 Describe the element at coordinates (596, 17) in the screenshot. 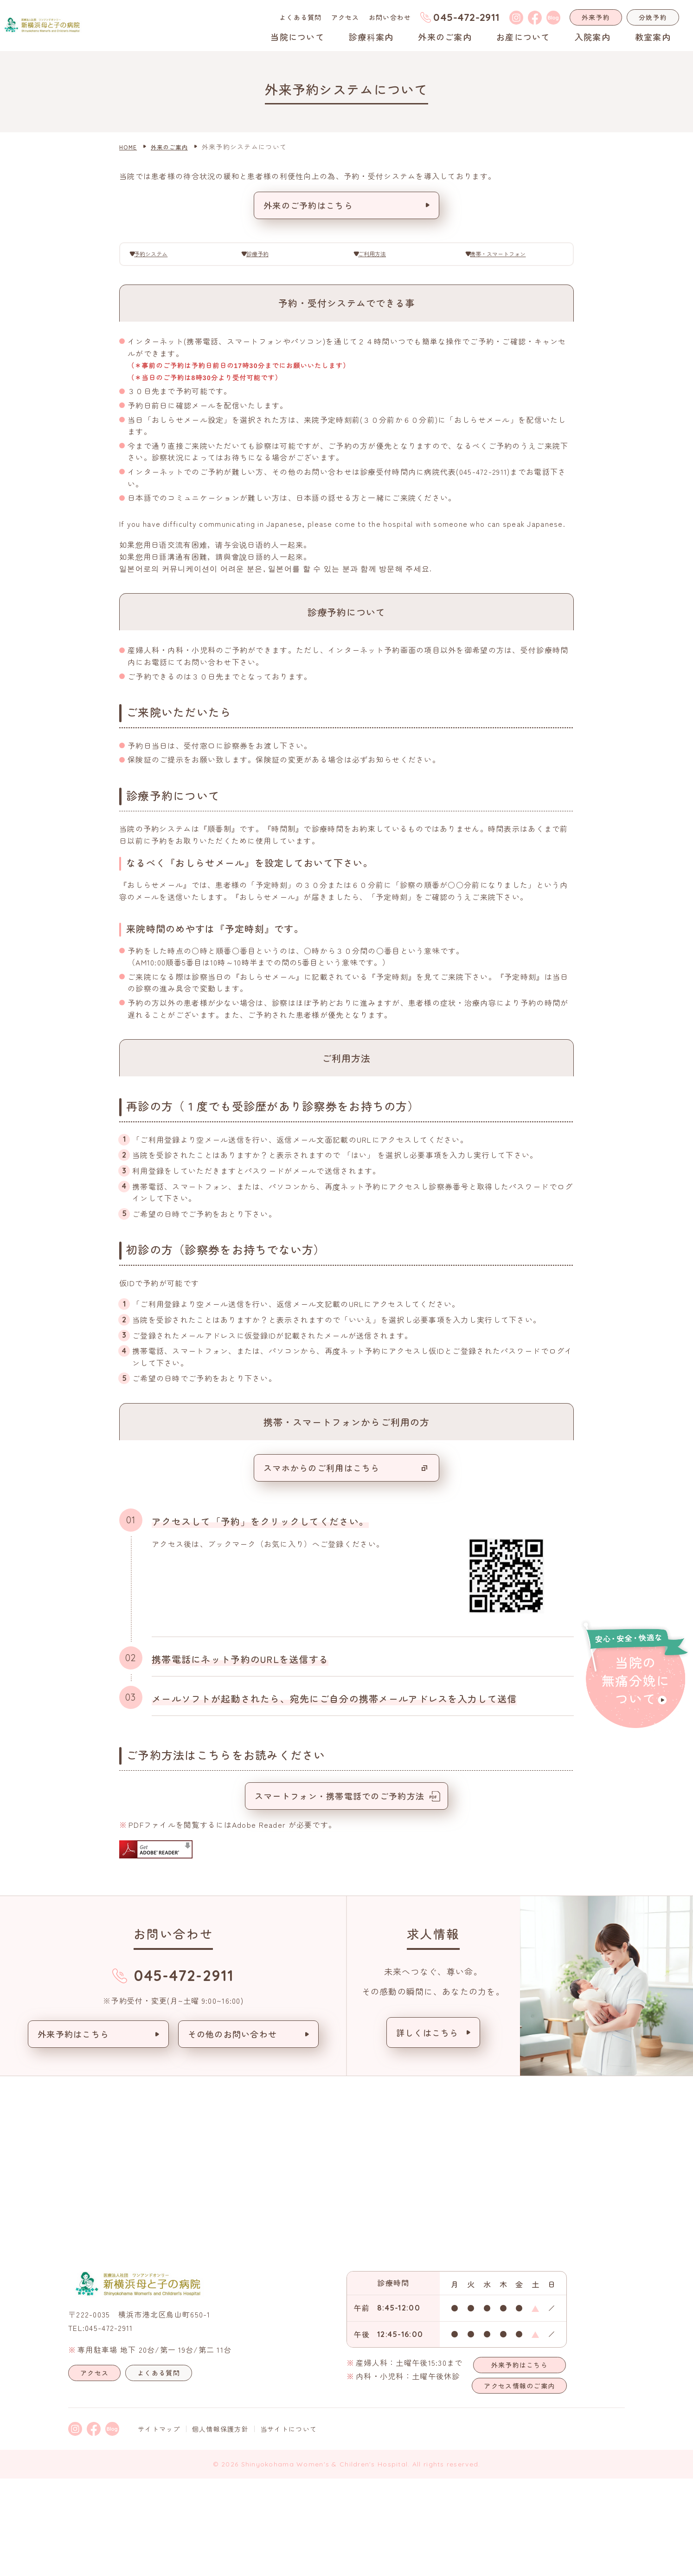

I see `外来予約` at that location.